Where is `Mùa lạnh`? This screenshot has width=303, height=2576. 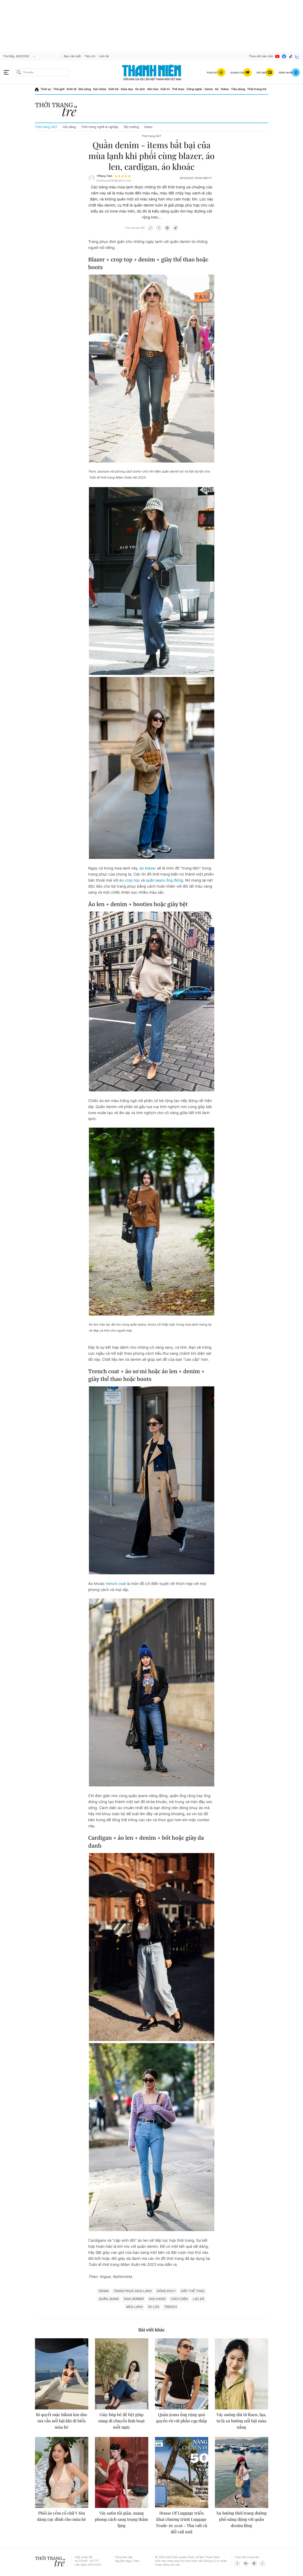 Mùa lạnh is located at coordinates (134, 2307).